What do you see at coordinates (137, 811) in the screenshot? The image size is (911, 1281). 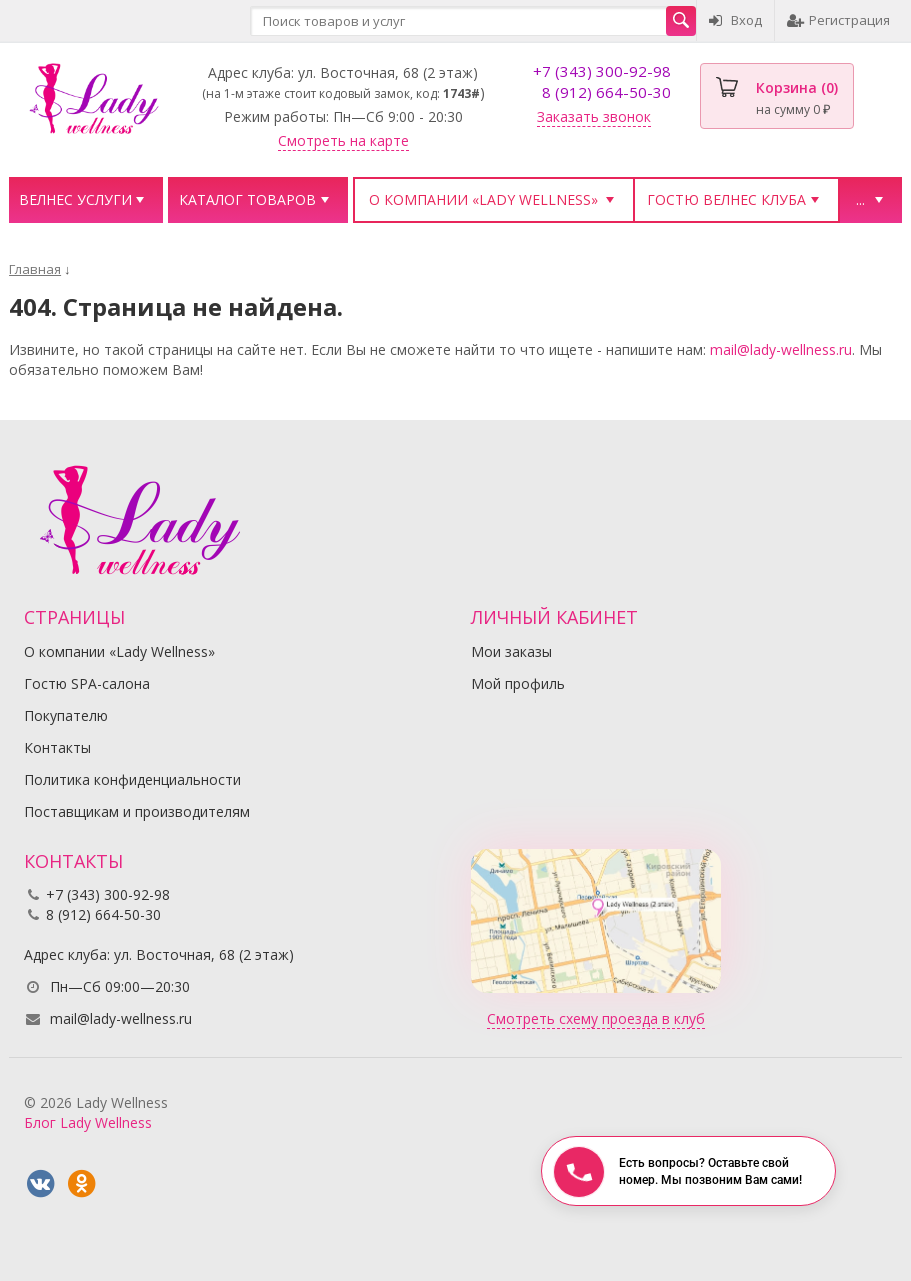 I see `Поставщикам и производителям` at bounding box center [137, 811].